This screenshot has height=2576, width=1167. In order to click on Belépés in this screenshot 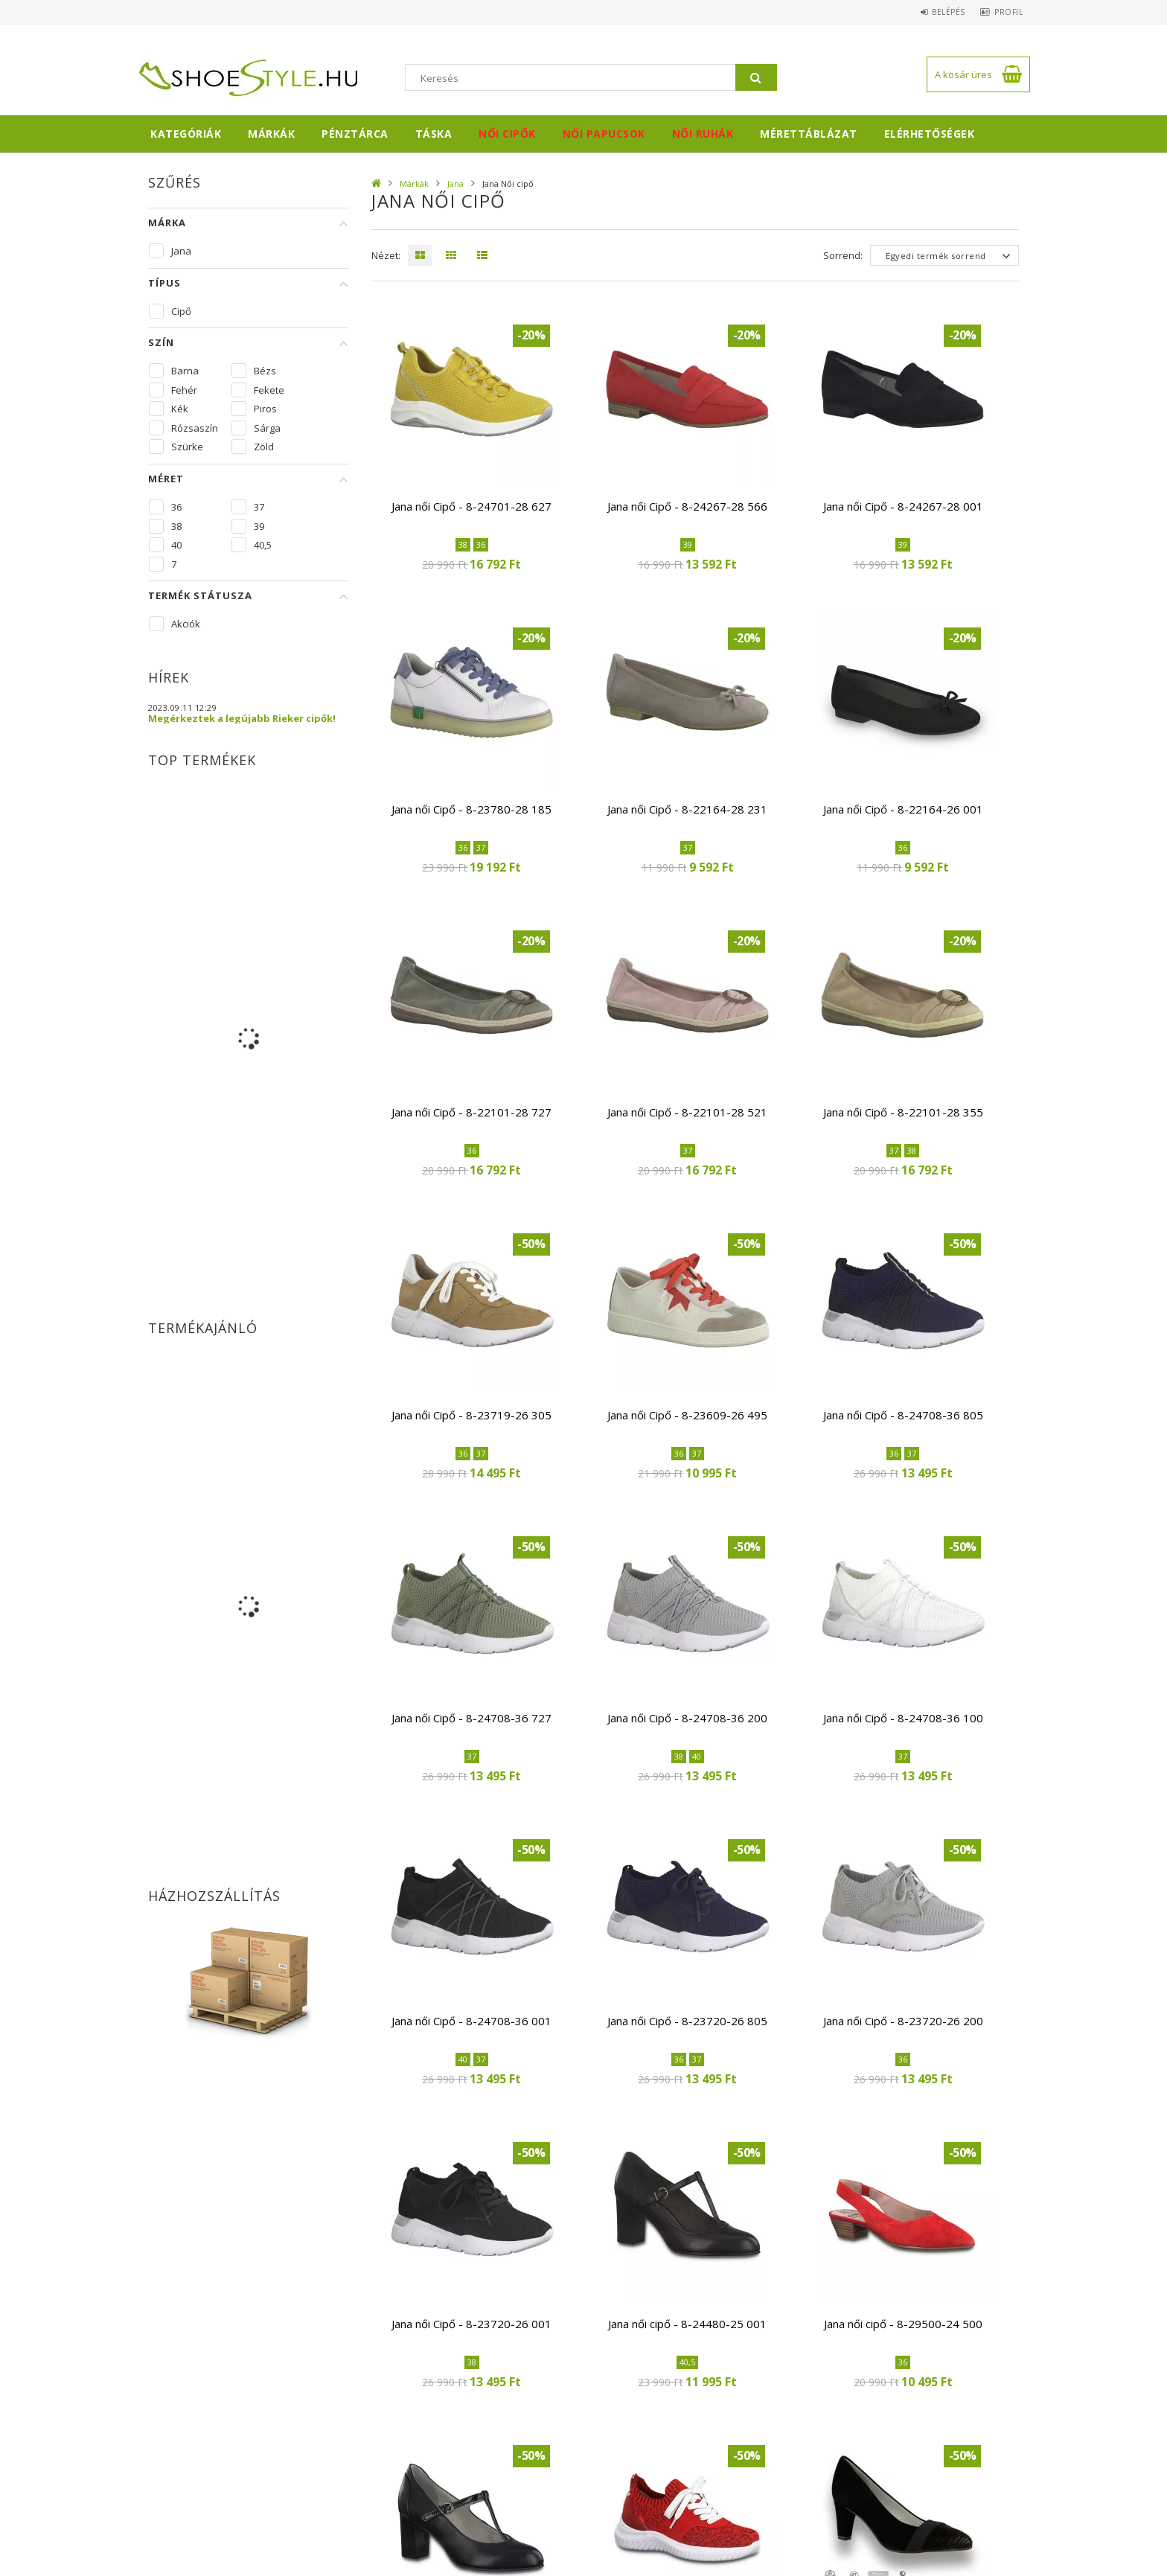, I will do `click(937, 12)`.